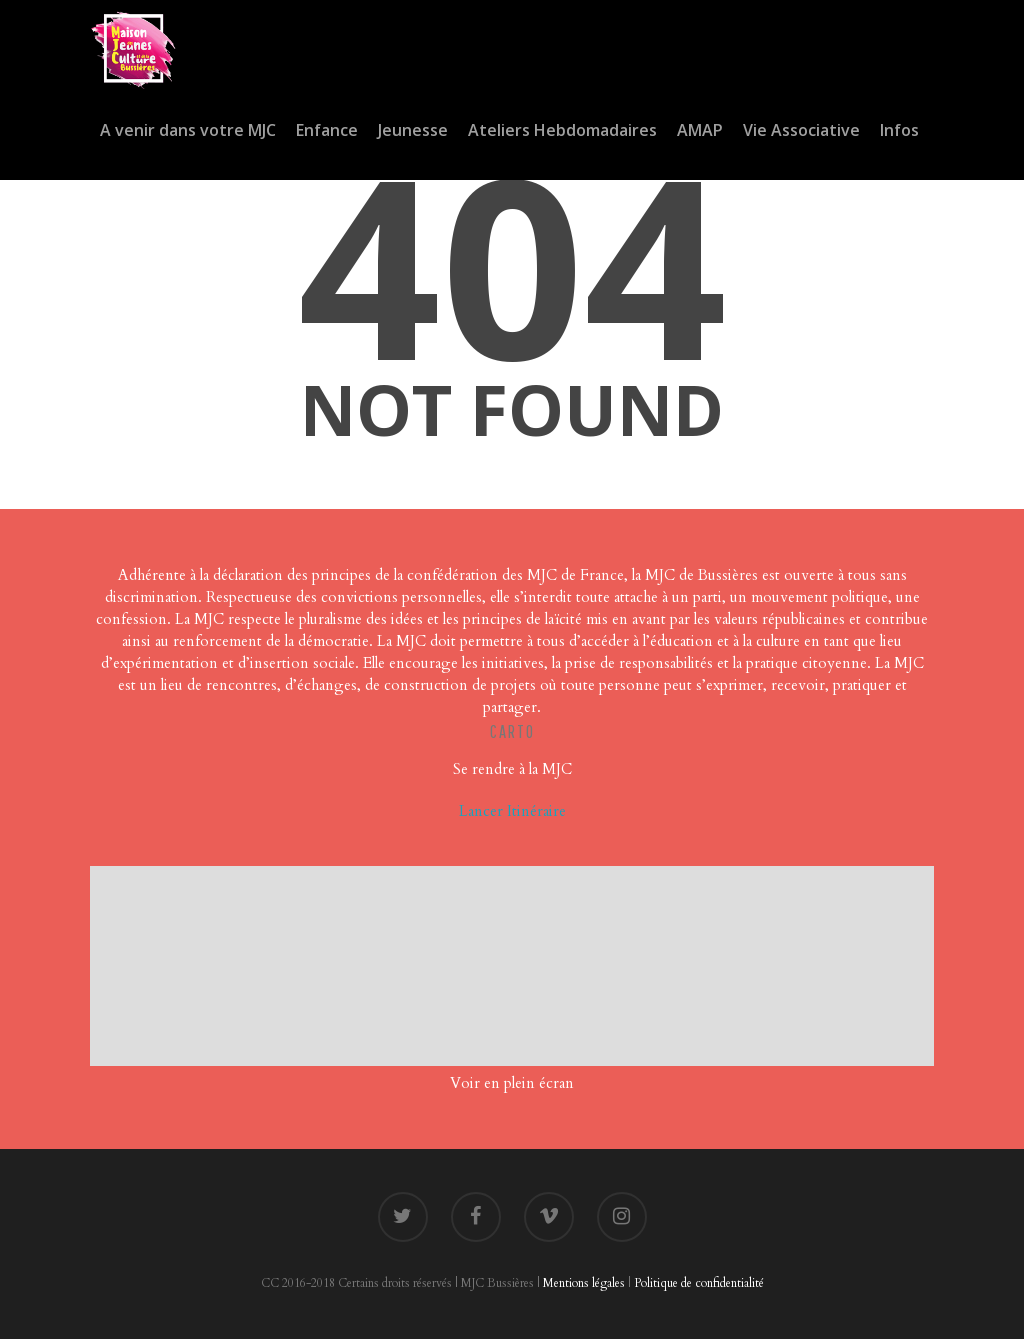  Describe the element at coordinates (699, 1283) in the screenshot. I see `Politique de confidentialité` at that location.